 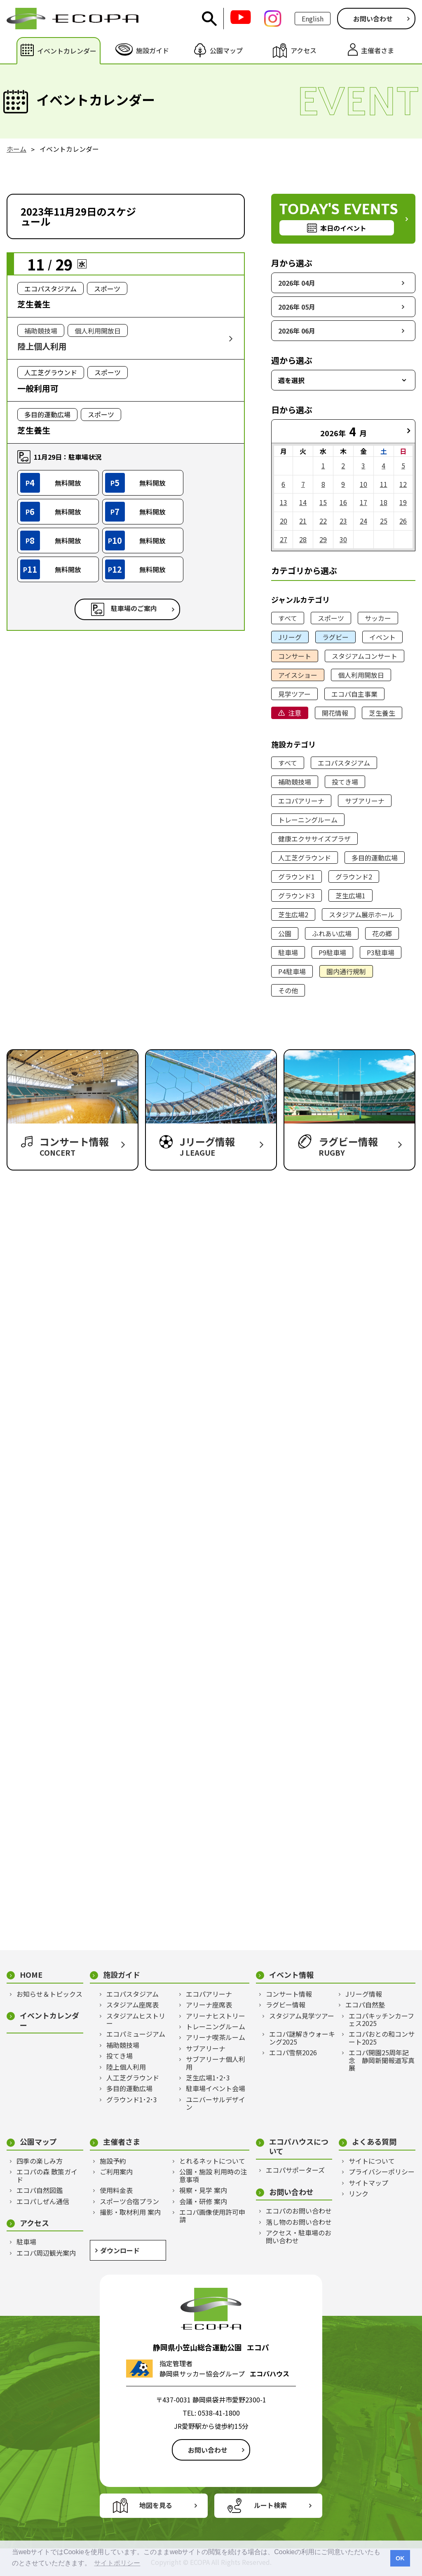 What do you see at coordinates (382, 933) in the screenshot?
I see `花の郷` at bounding box center [382, 933].